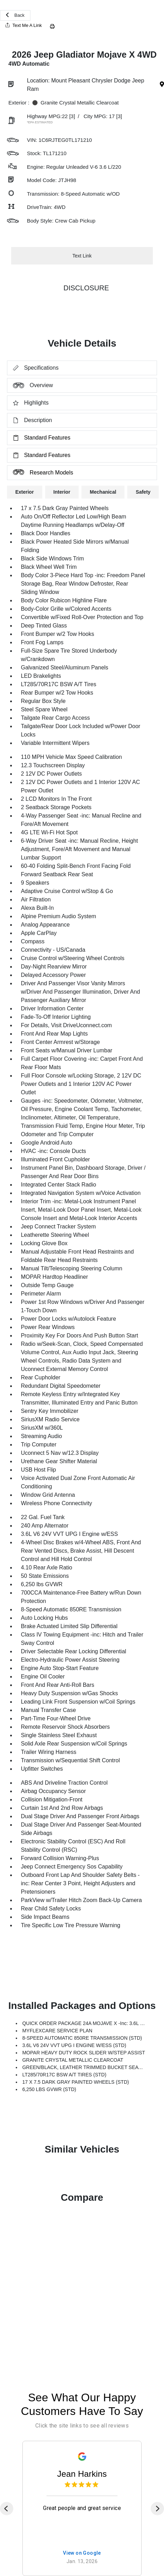  Describe the element at coordinates (40, 472) in the screenshot. I see `Research Models` at that location.